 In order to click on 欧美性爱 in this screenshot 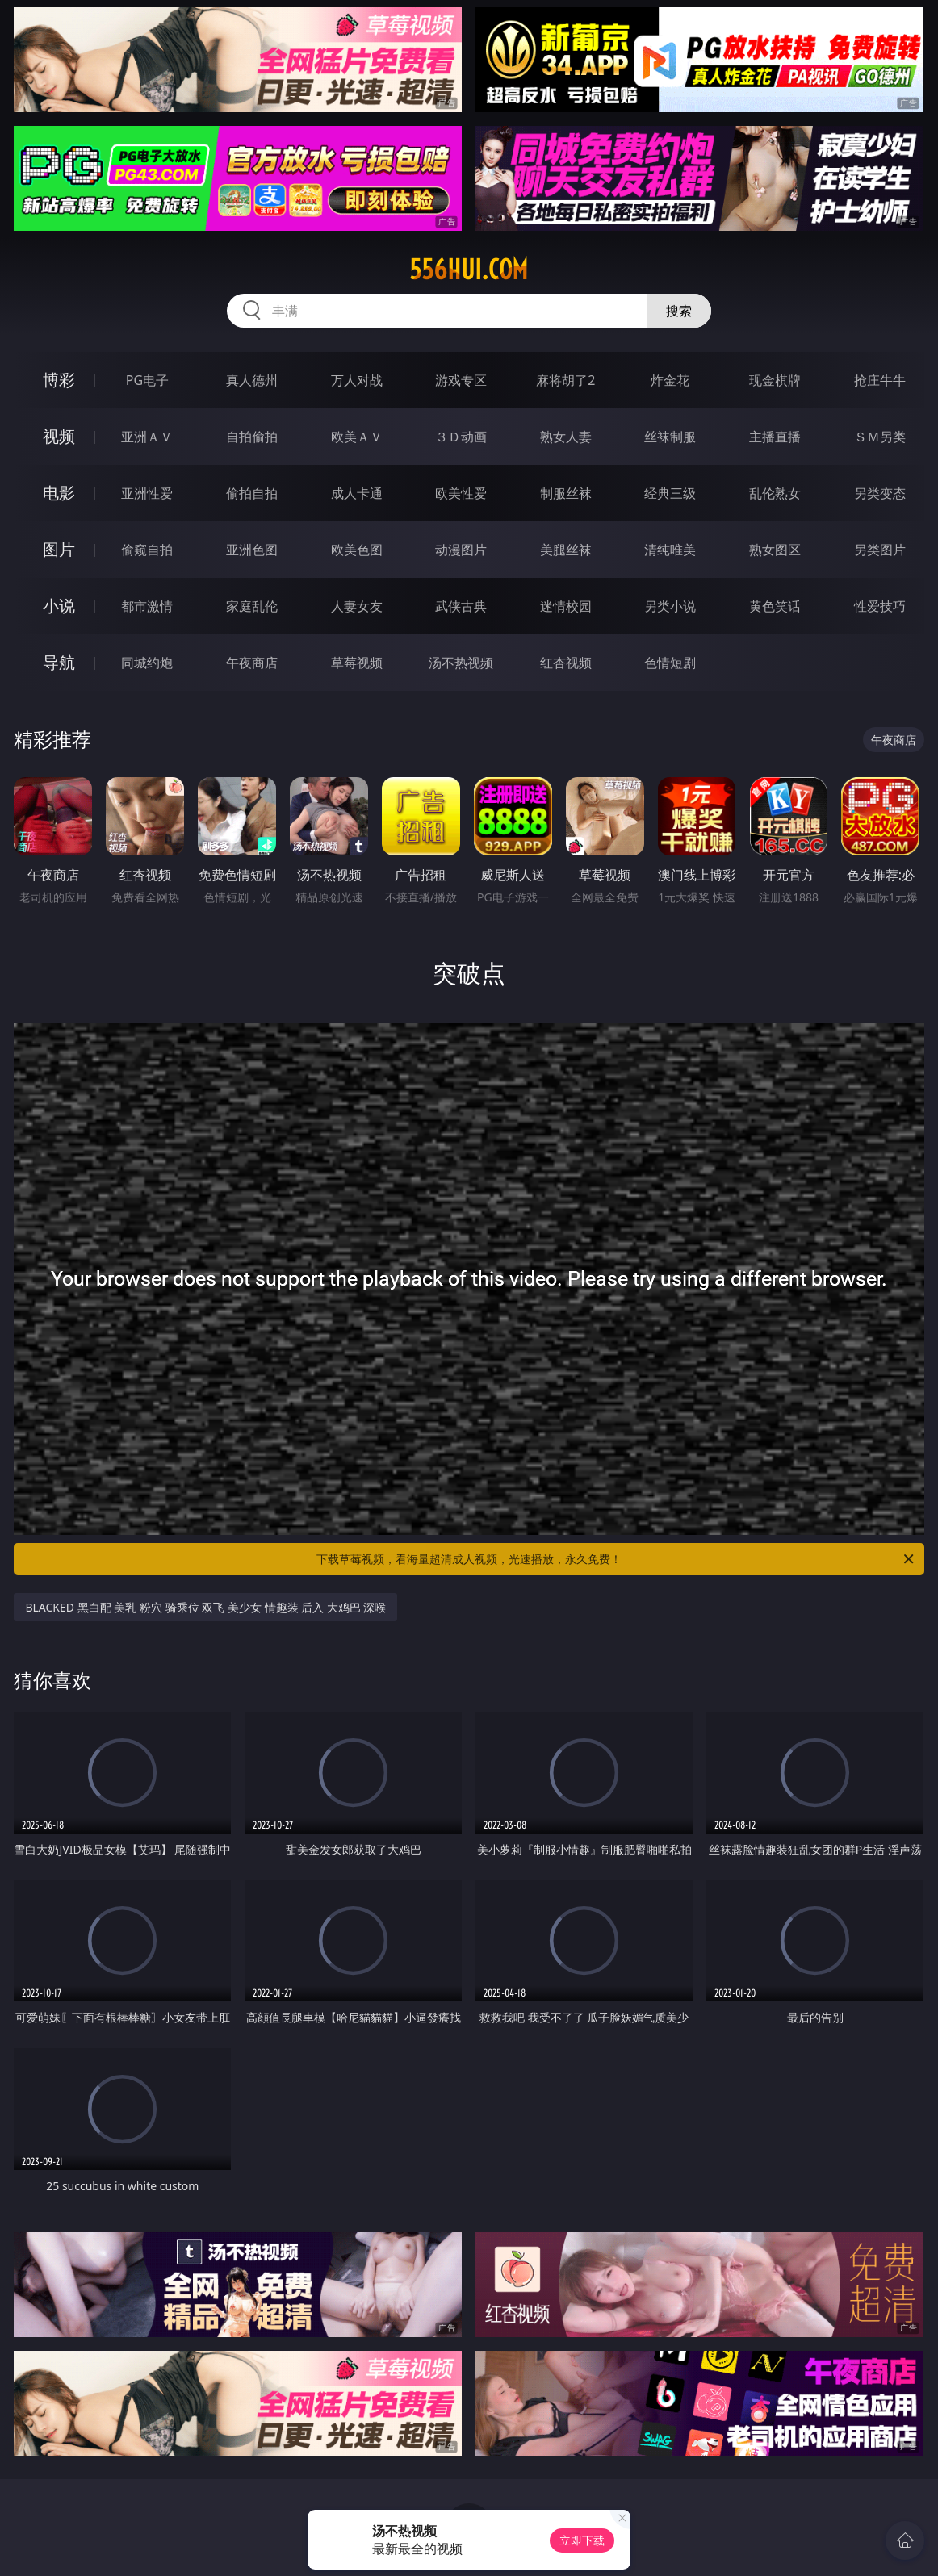, I will do `click(461, 493)`.